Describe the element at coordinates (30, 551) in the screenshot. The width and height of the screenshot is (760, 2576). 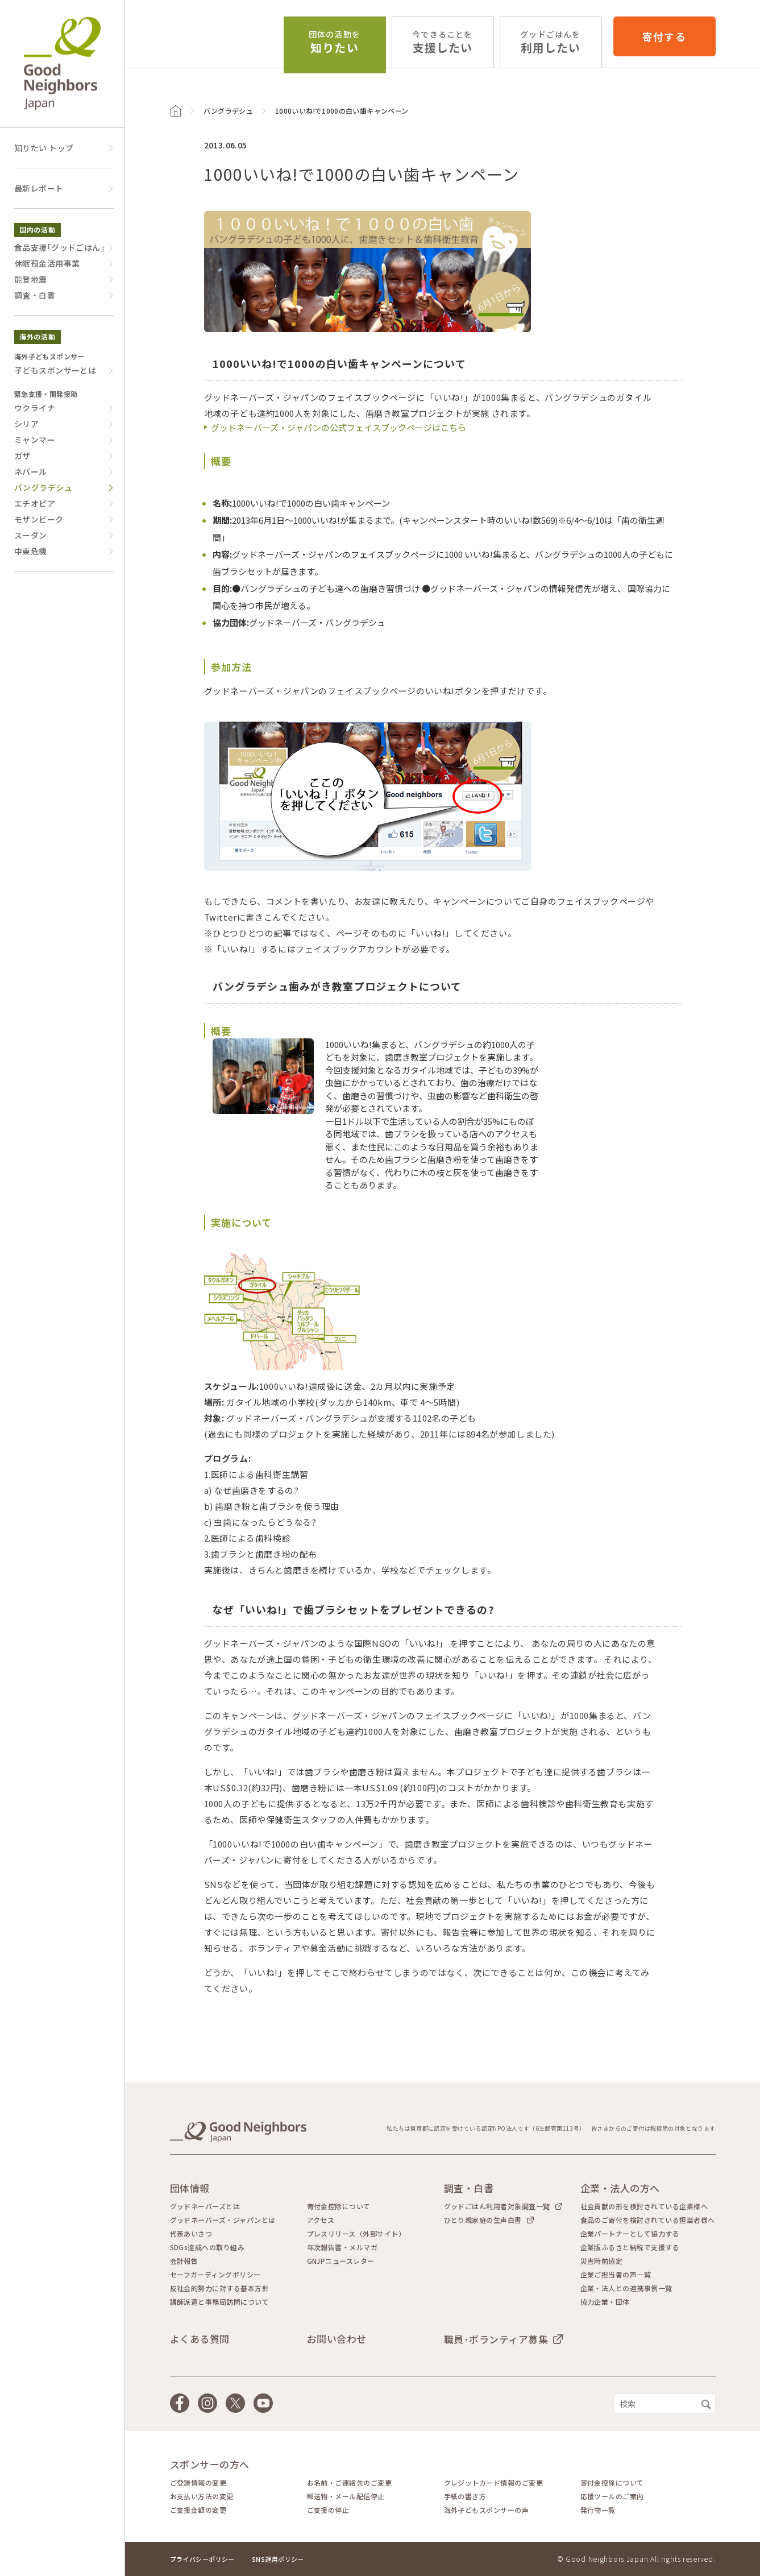
I see `中東危機` at that location.